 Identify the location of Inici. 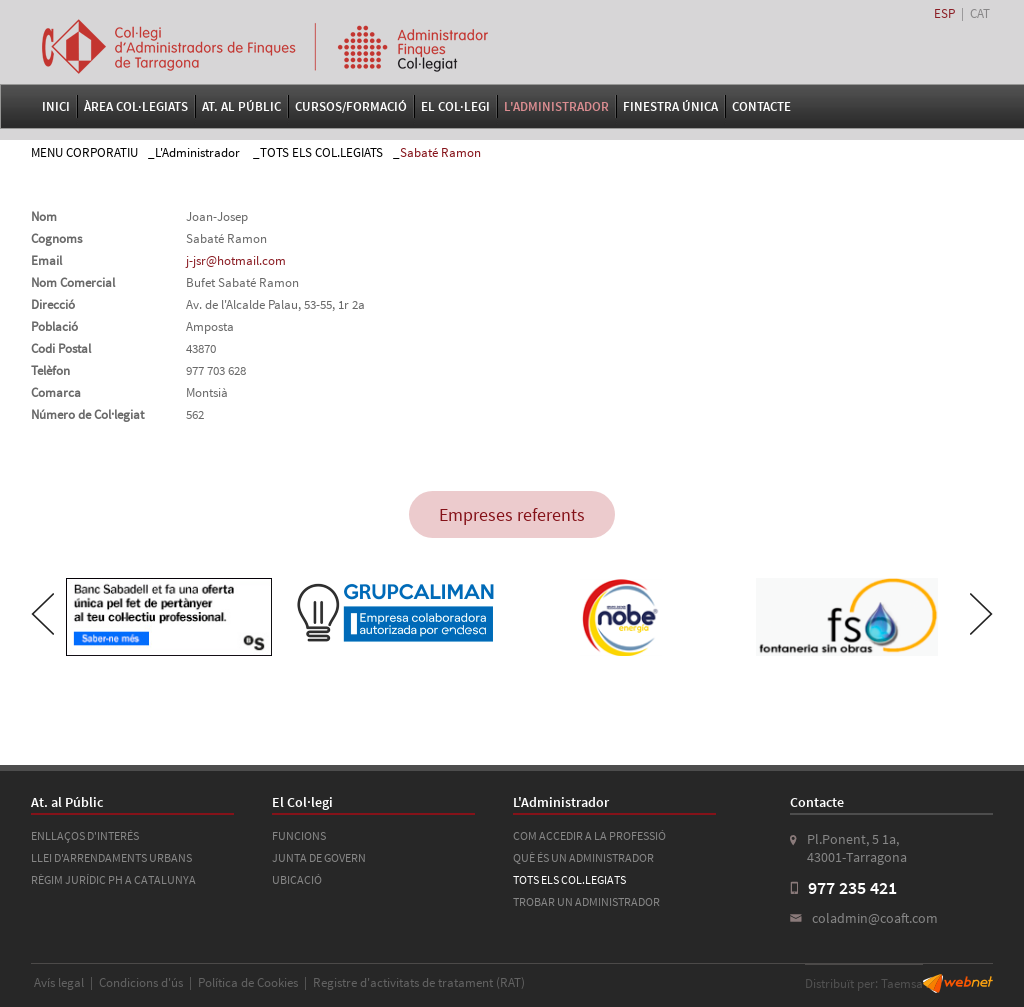
(56, 106).